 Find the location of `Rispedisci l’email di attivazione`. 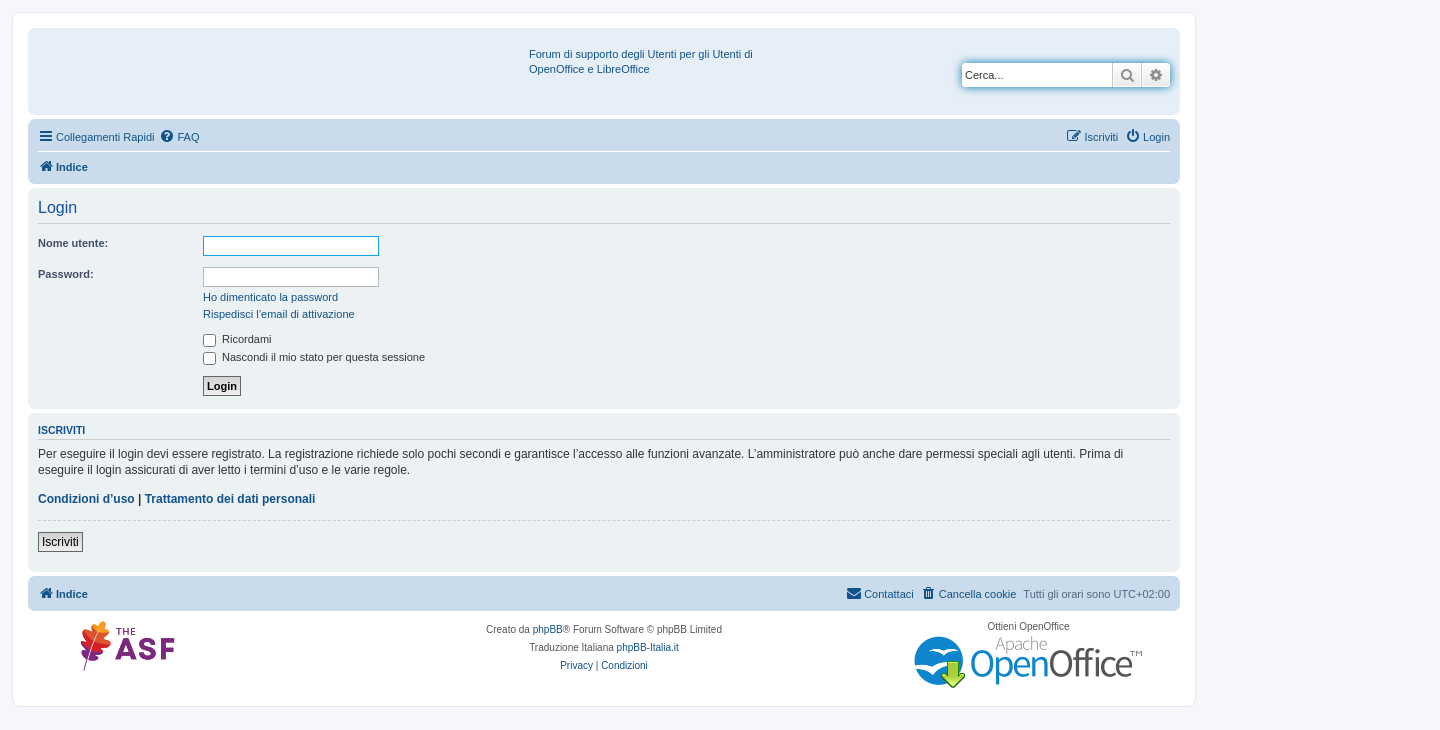

Rispedisci l’email di attivazione is located at coordinates (279, 314).